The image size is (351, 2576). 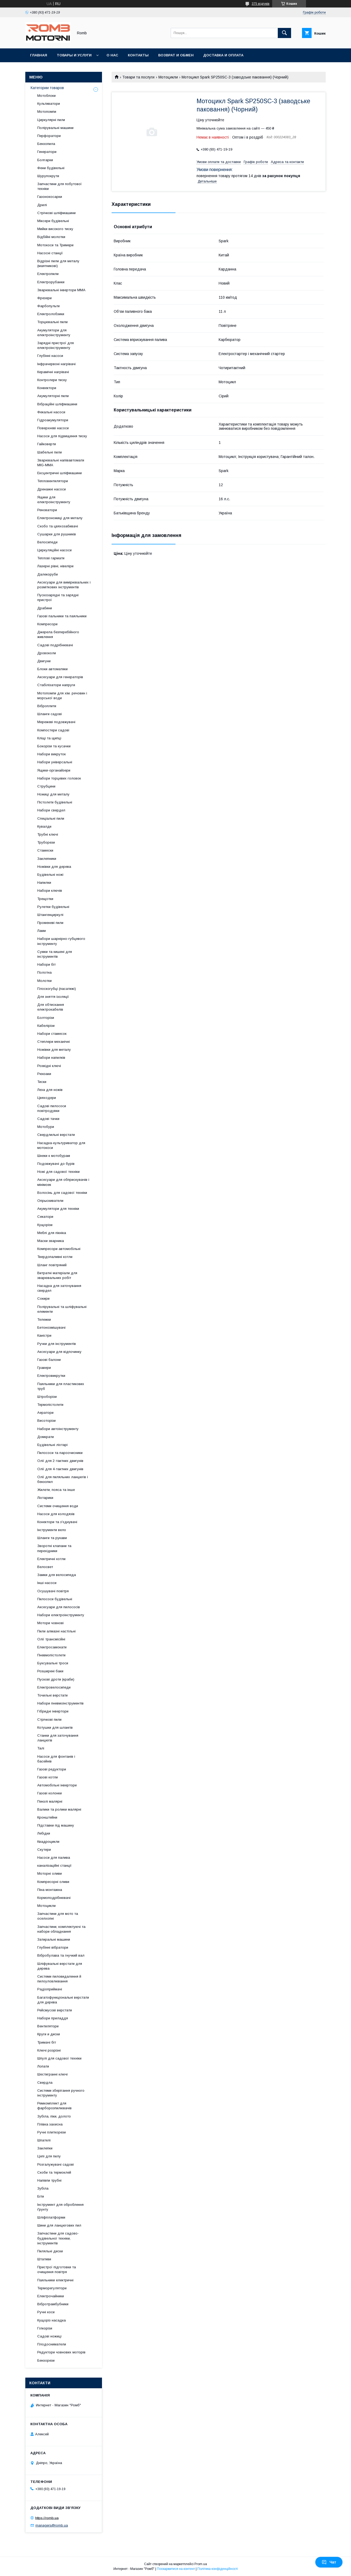 I want to click on Висоторізи, so click(x=46, y=1421).